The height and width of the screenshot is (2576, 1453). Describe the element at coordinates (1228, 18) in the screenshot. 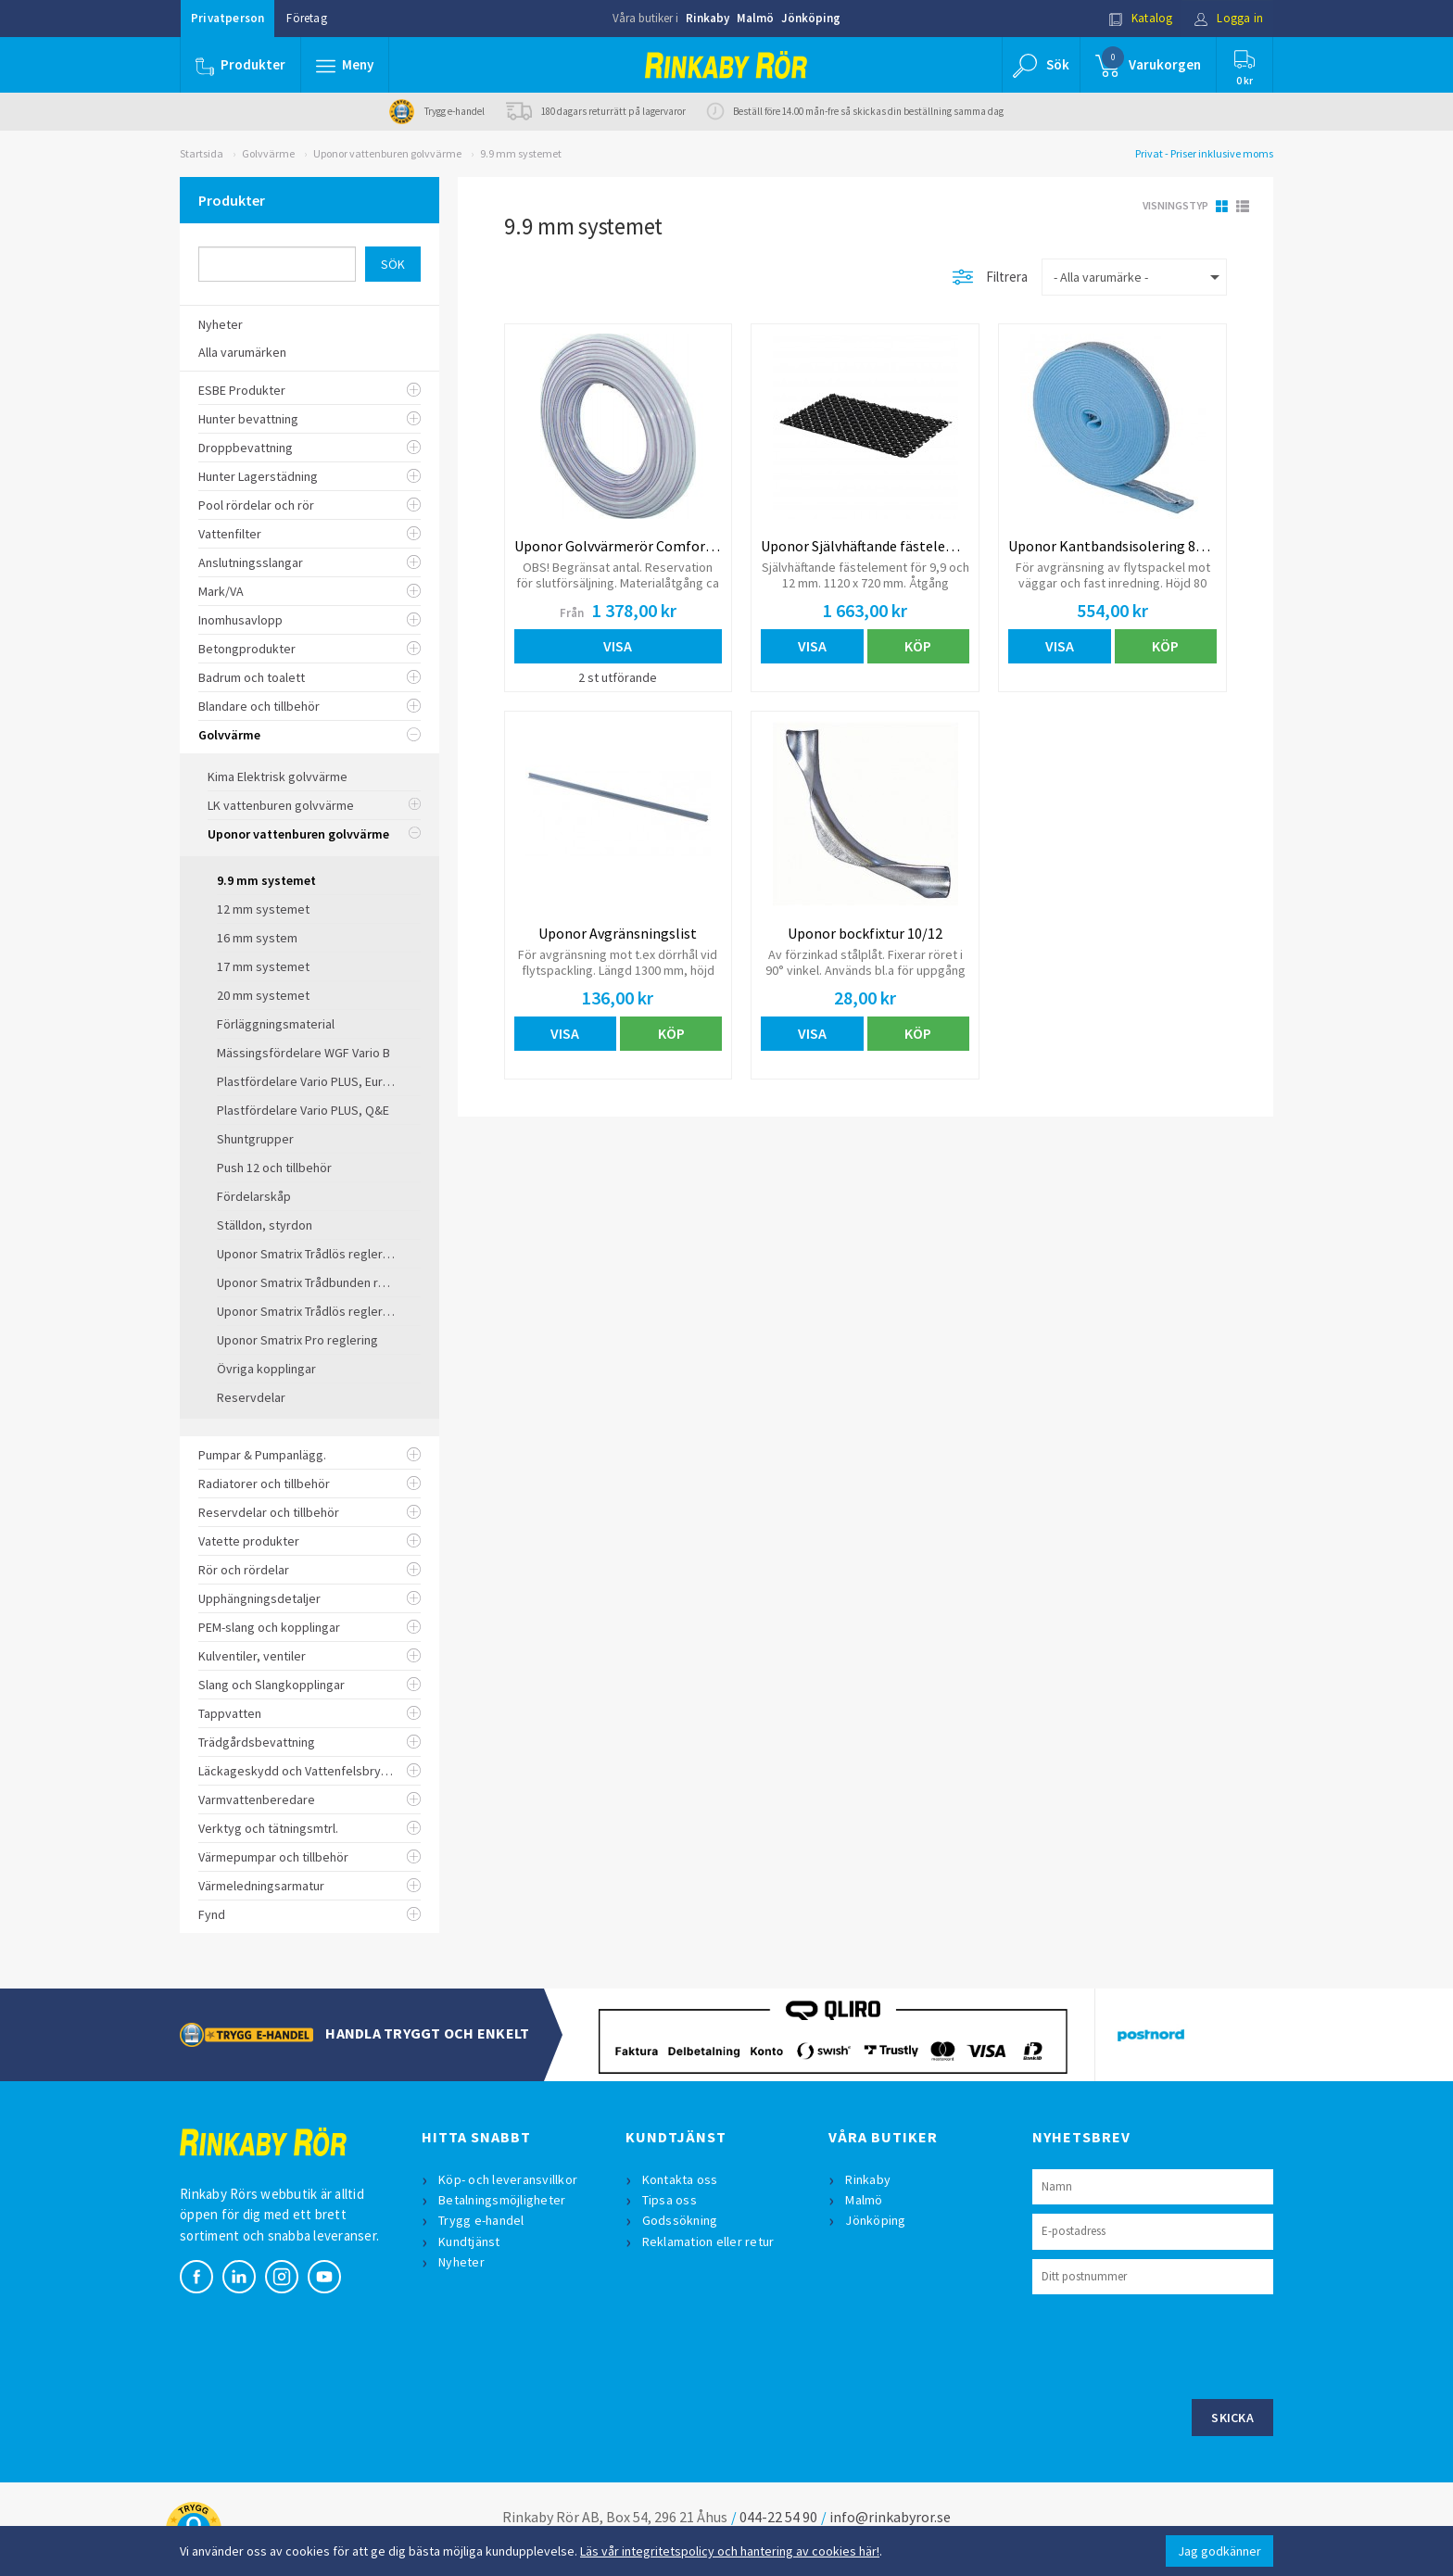

I see `Logga in [button]` at that location.